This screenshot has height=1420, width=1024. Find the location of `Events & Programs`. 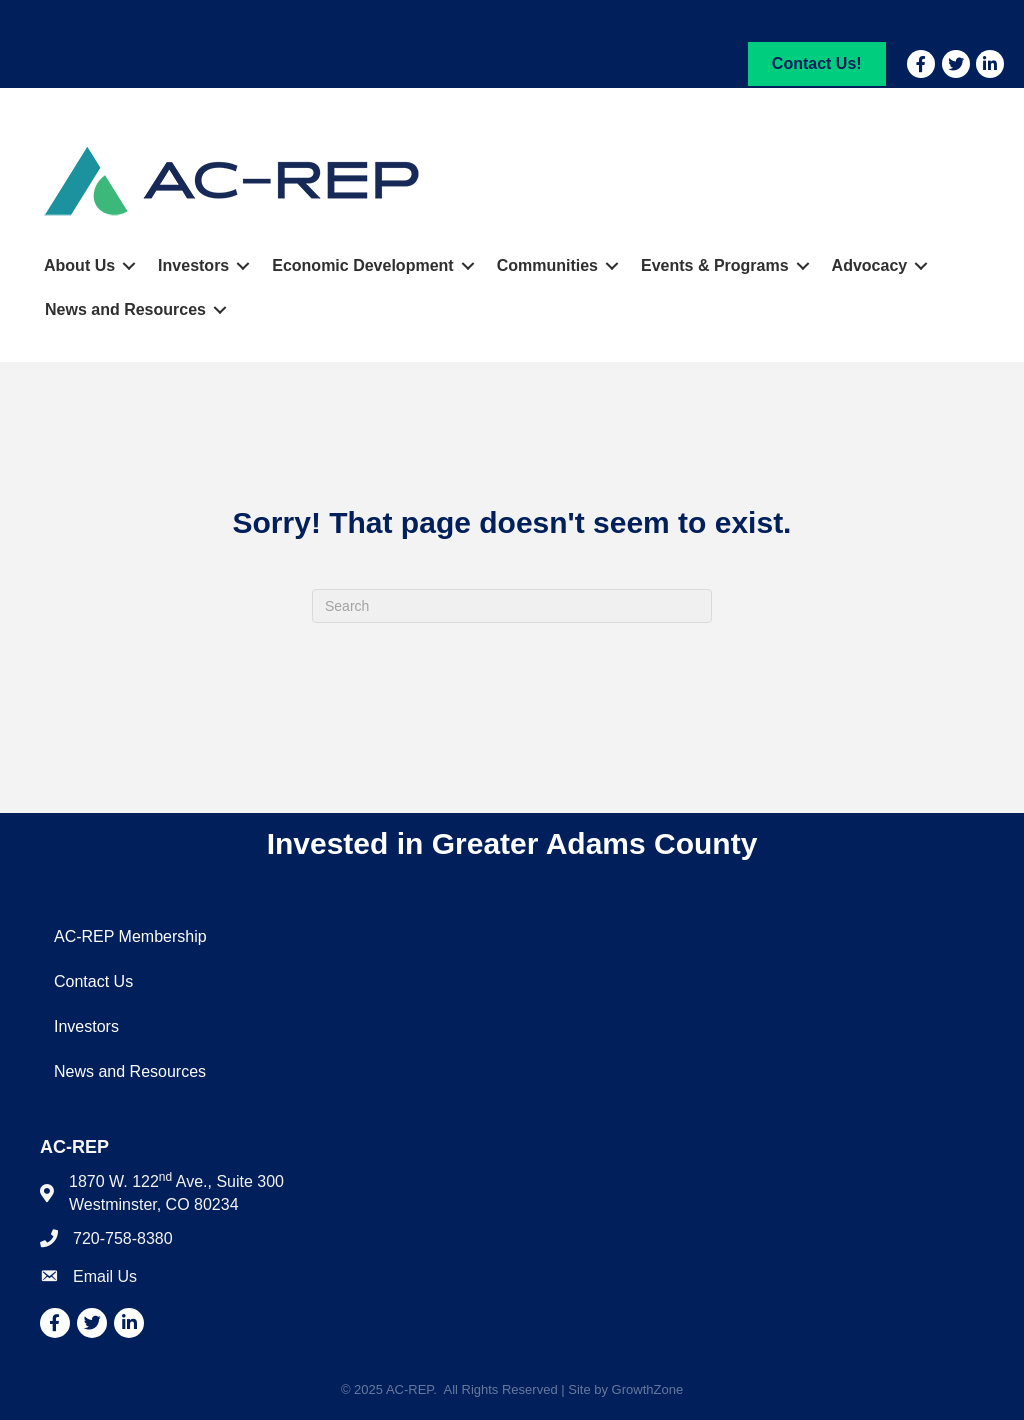

Events & Programs is located at coordinates (715, 265).